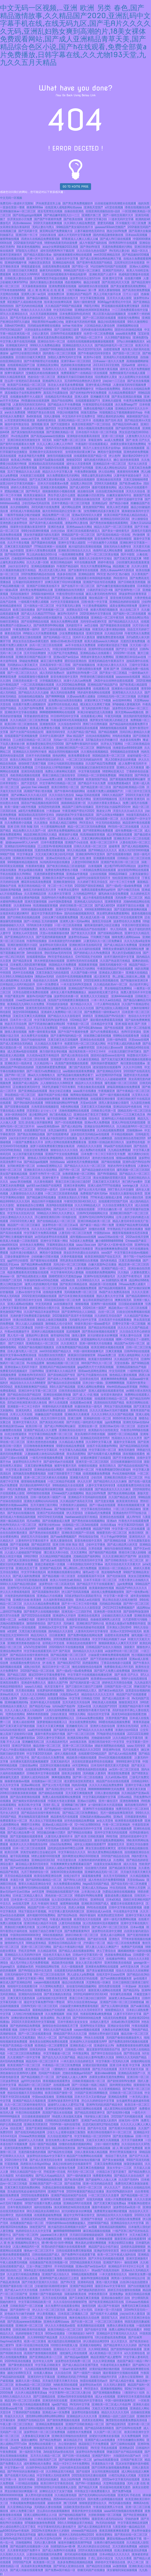 This screenshot has height=2576, width=151. What do you see at coordinates (105, 1804) in the screenshot?
I see `a一级特黄日本大片高清视频` at bounding box center [105, 1804].